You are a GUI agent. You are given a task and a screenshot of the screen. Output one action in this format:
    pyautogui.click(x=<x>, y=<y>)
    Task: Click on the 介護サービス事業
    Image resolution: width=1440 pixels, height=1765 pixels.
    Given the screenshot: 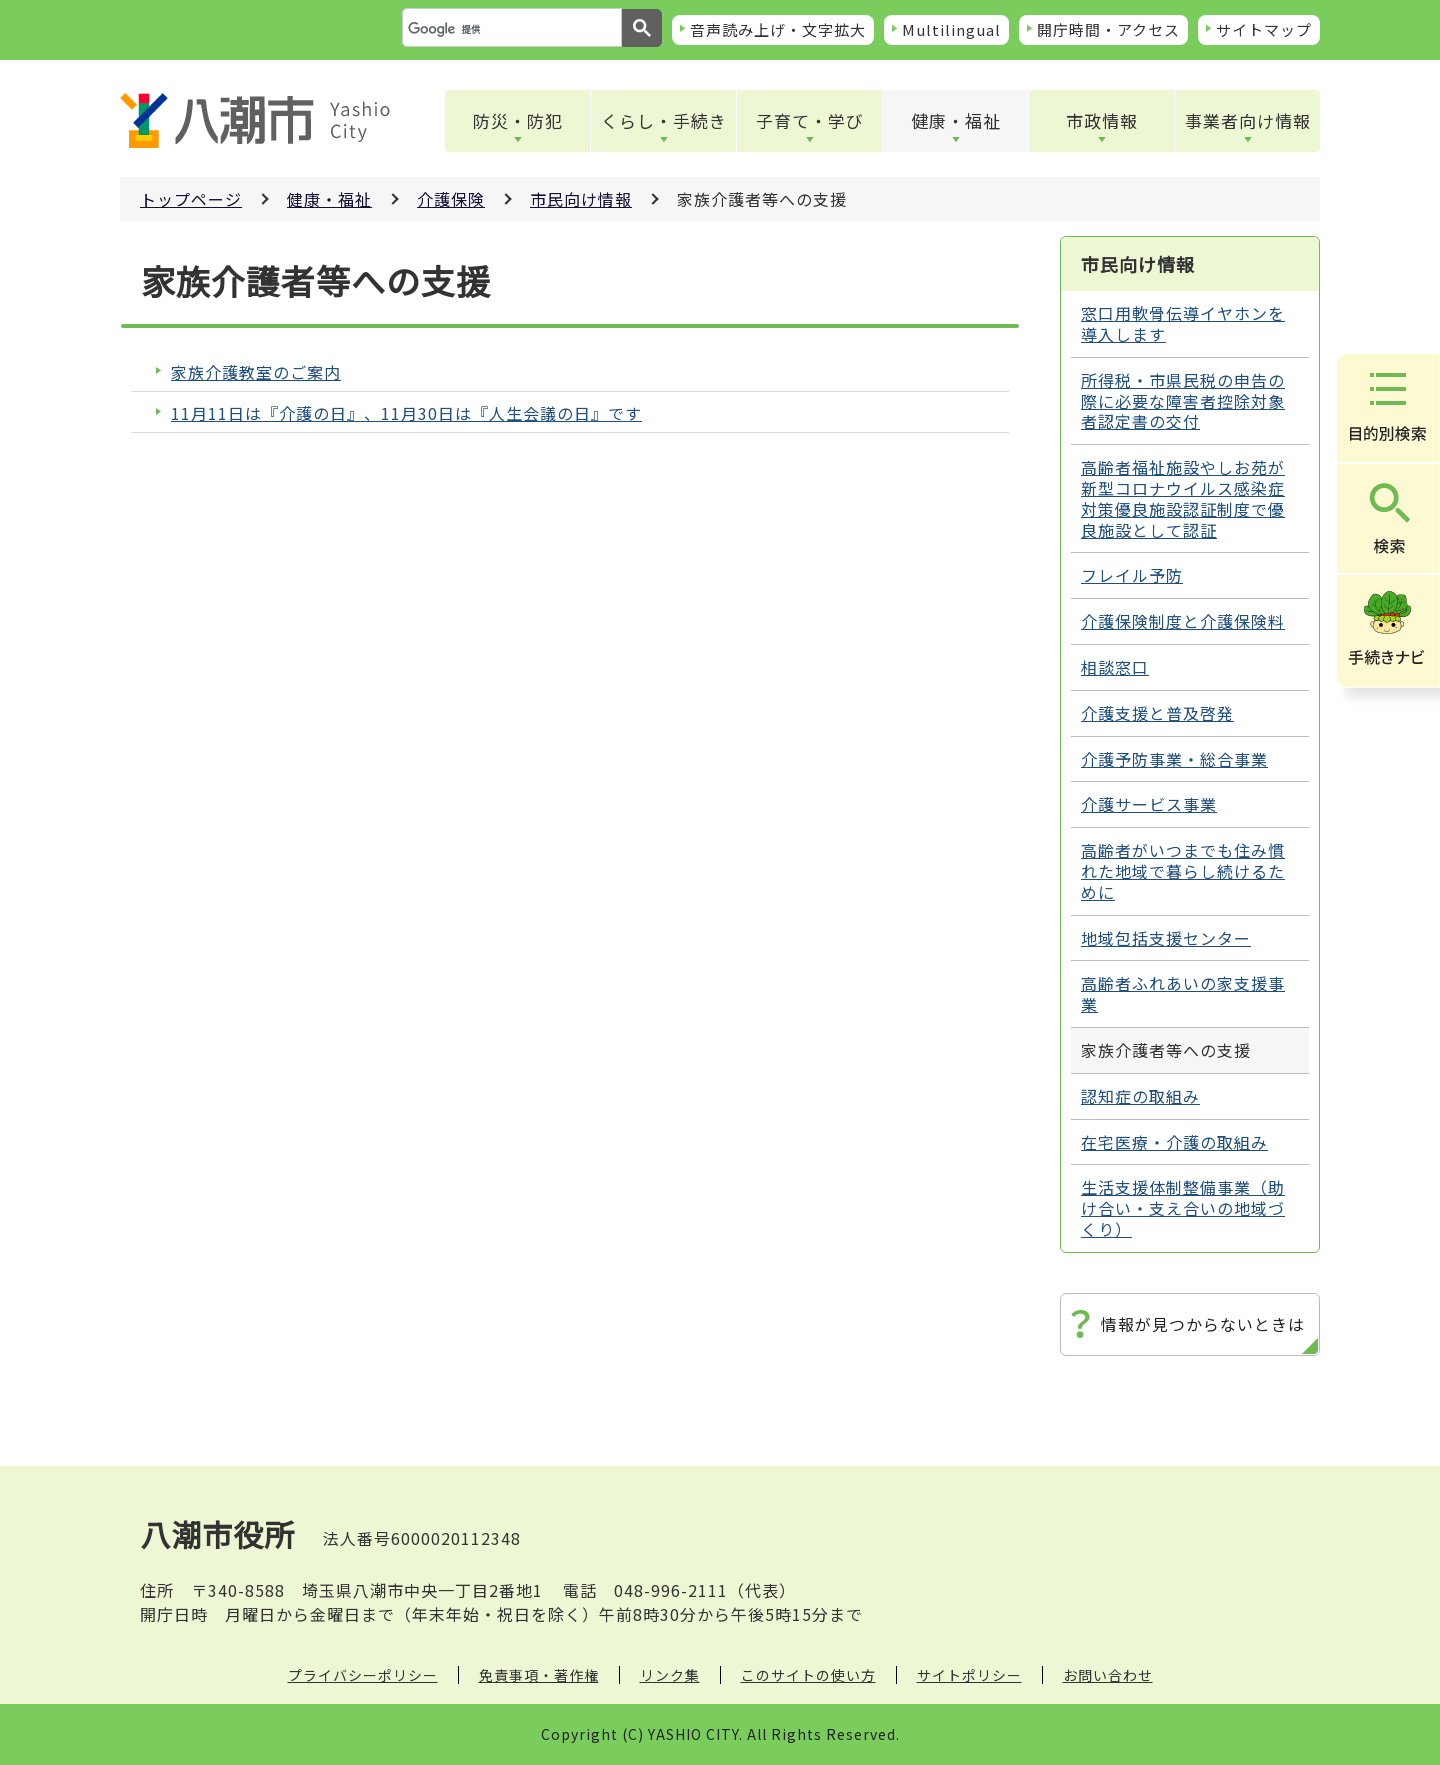 What is the action you would take?
    pyautogui.click(x=1149, y=804)
    